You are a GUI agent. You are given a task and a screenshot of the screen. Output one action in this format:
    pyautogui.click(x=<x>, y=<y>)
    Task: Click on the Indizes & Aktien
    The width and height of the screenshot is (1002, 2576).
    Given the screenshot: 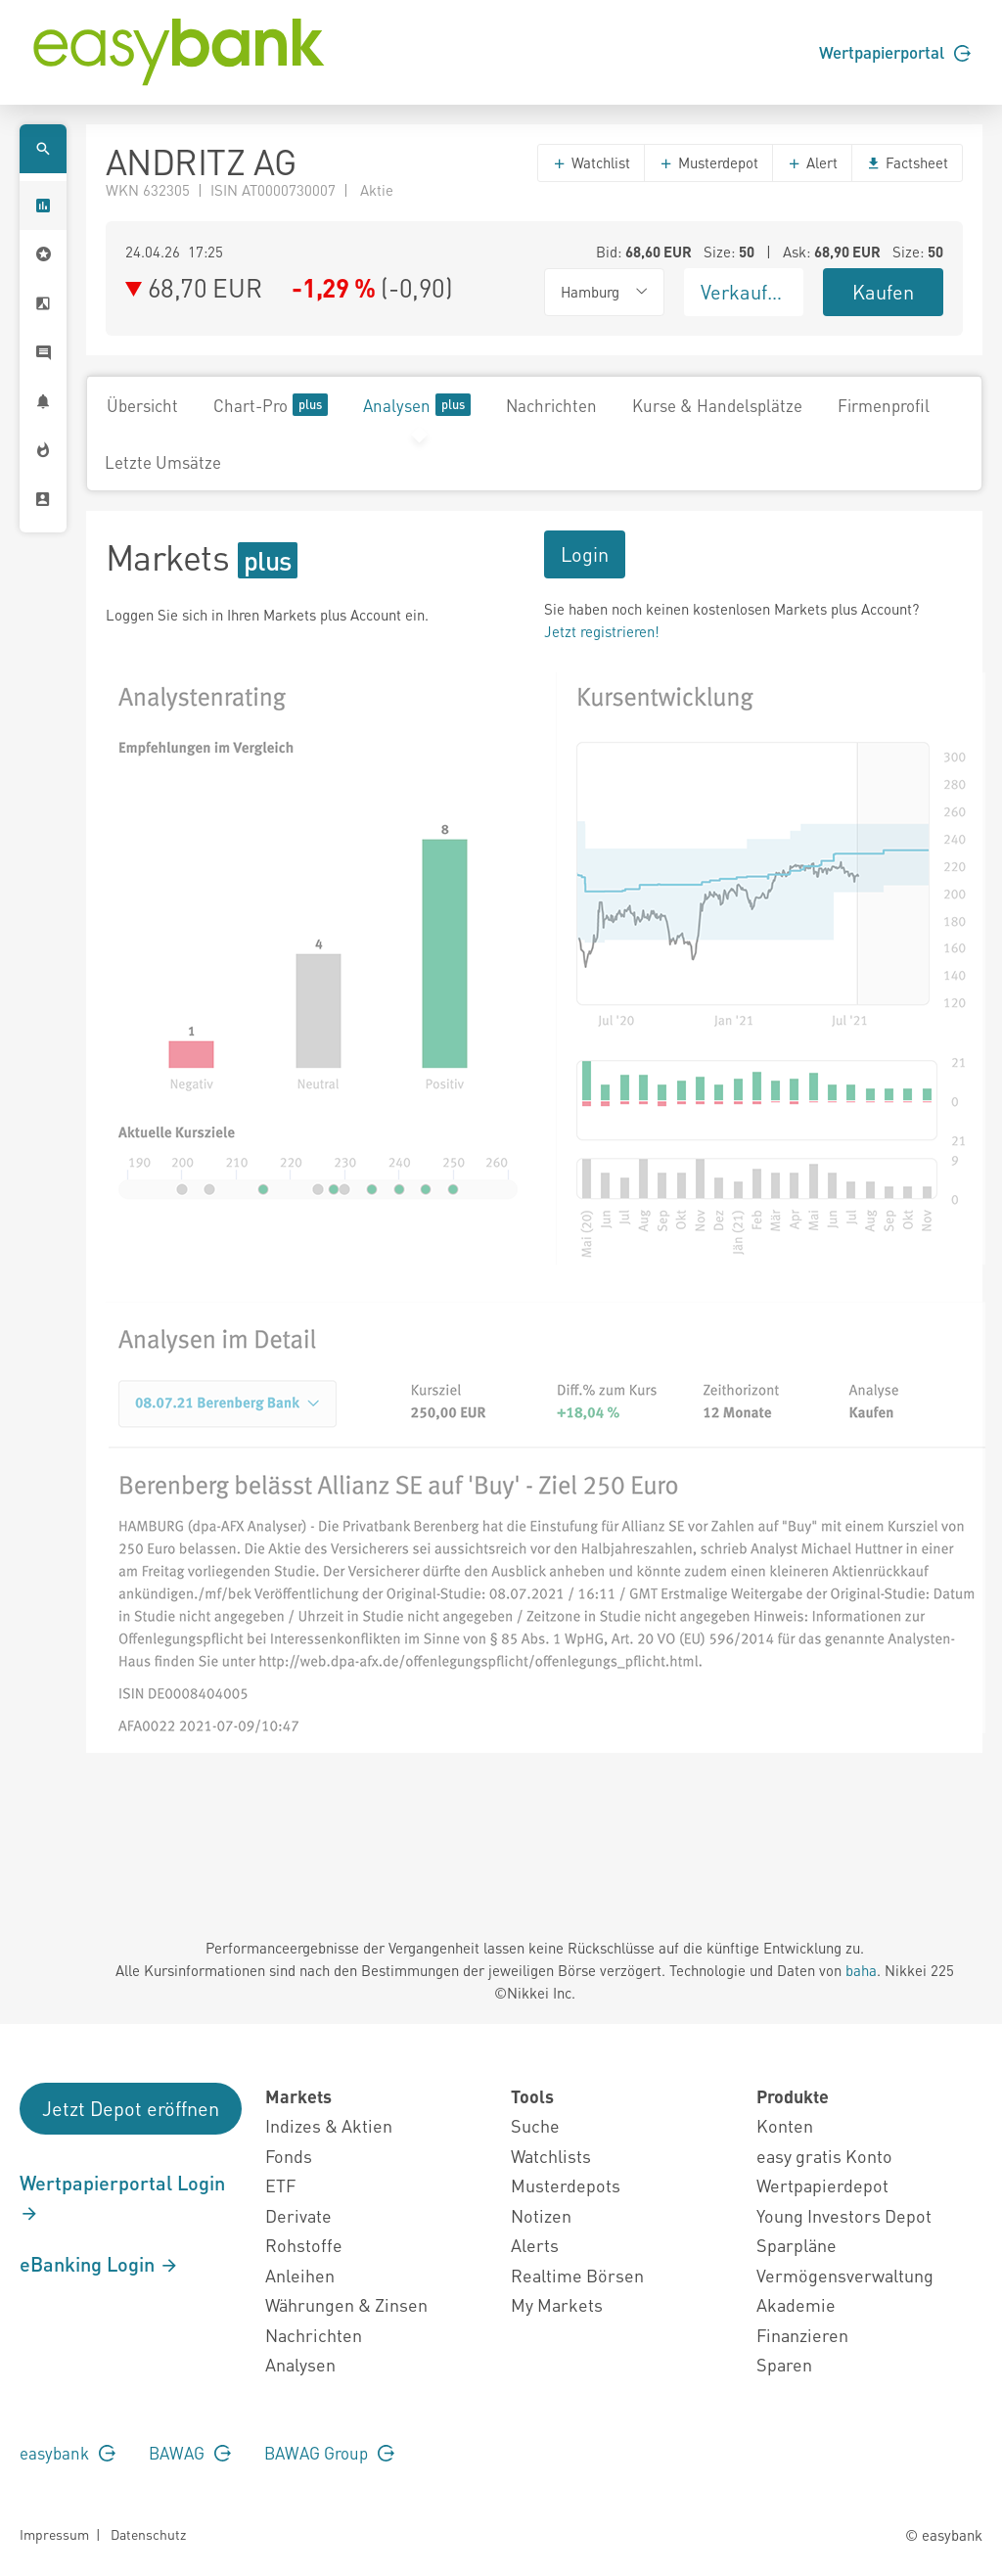 What is the action you would take?
    pyautogui.click(x=328, y=2125)
    